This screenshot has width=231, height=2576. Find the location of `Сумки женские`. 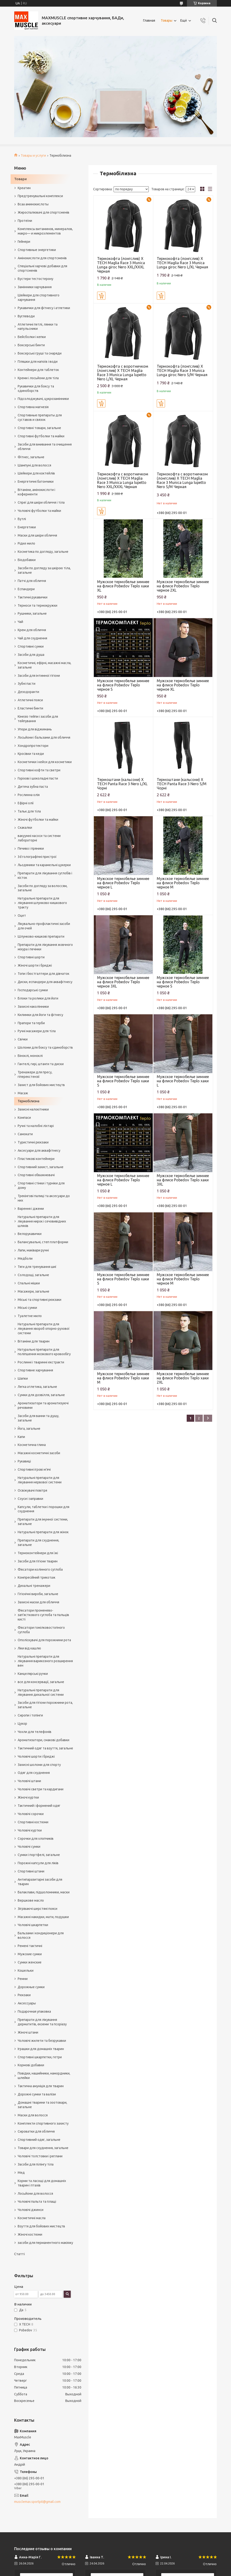

Сумки женские is located at coordinates (29, 1962).